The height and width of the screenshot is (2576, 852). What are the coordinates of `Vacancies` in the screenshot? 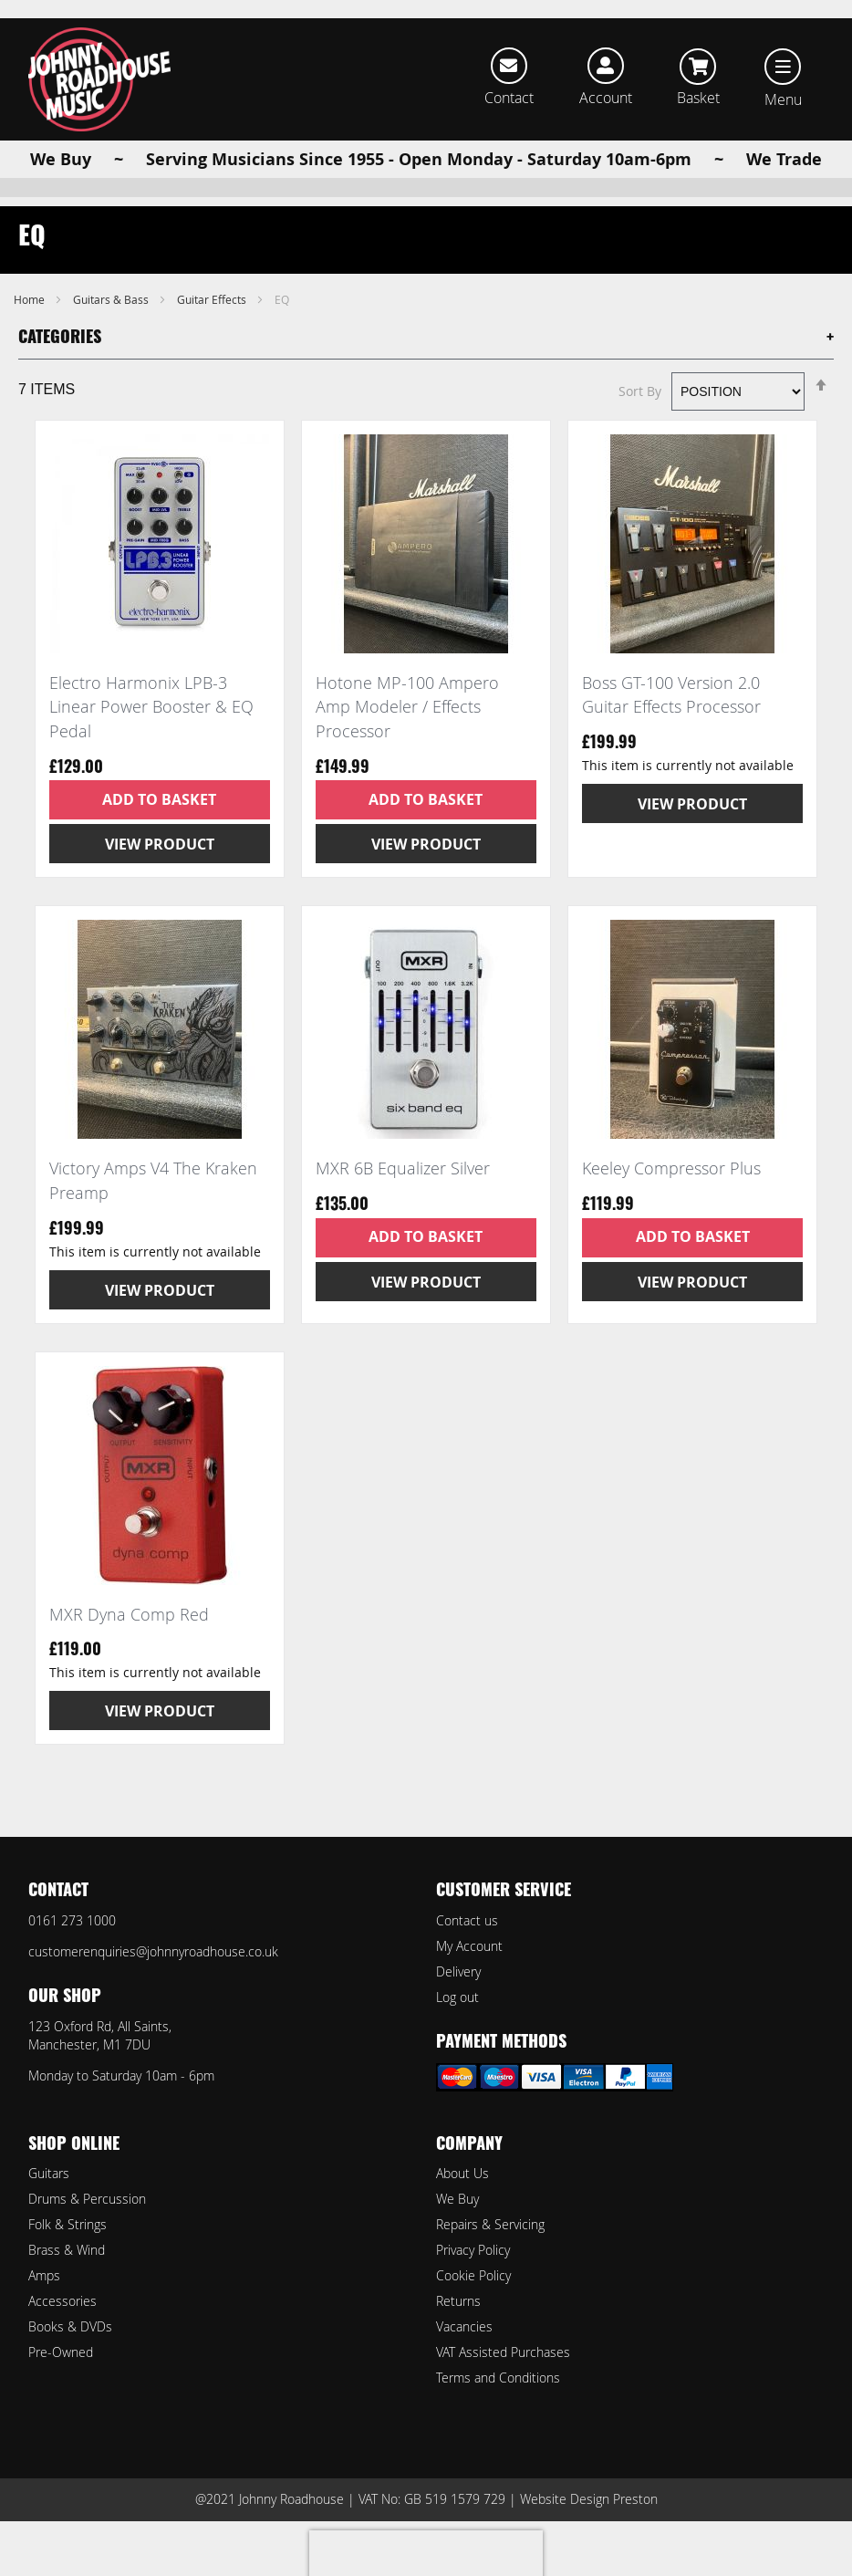 It's located at (464, 2326).